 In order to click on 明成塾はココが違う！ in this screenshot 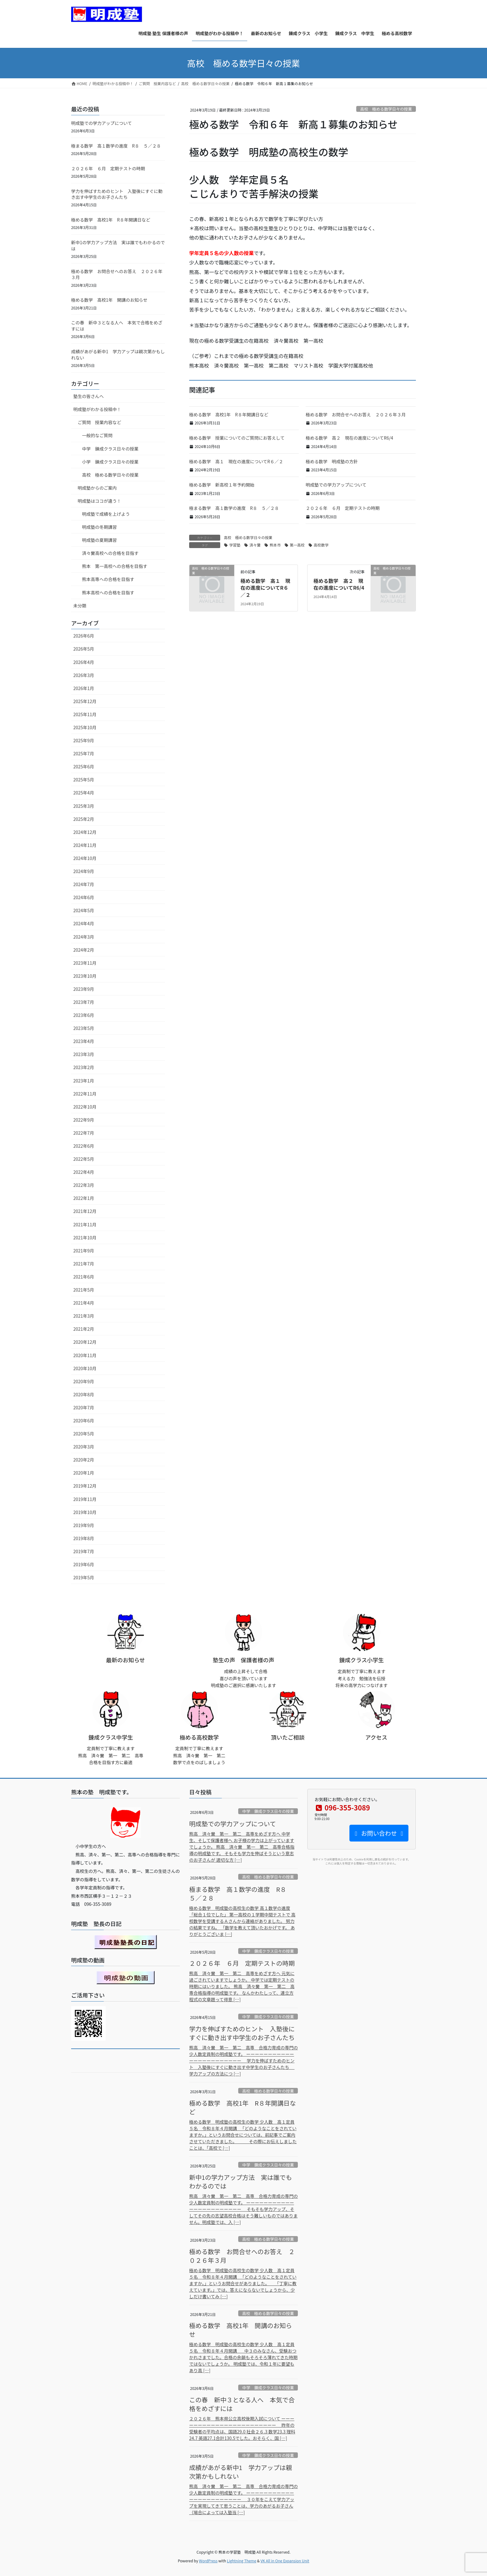, I will do `click(99, 501)`.